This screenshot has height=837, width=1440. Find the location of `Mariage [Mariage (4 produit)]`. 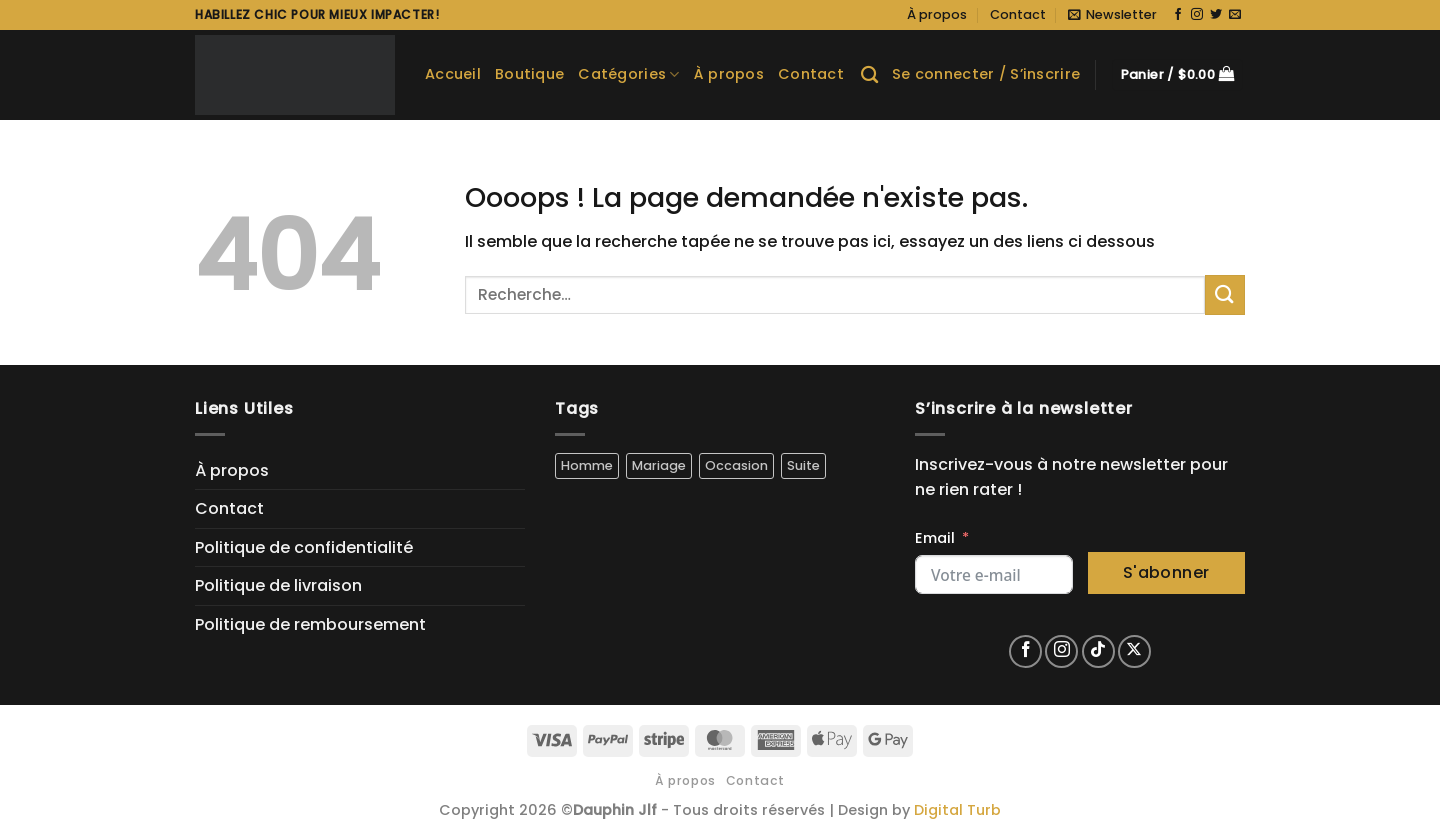

Mariage [Mariage (4 produit)] is located at coordinates (659, 465).